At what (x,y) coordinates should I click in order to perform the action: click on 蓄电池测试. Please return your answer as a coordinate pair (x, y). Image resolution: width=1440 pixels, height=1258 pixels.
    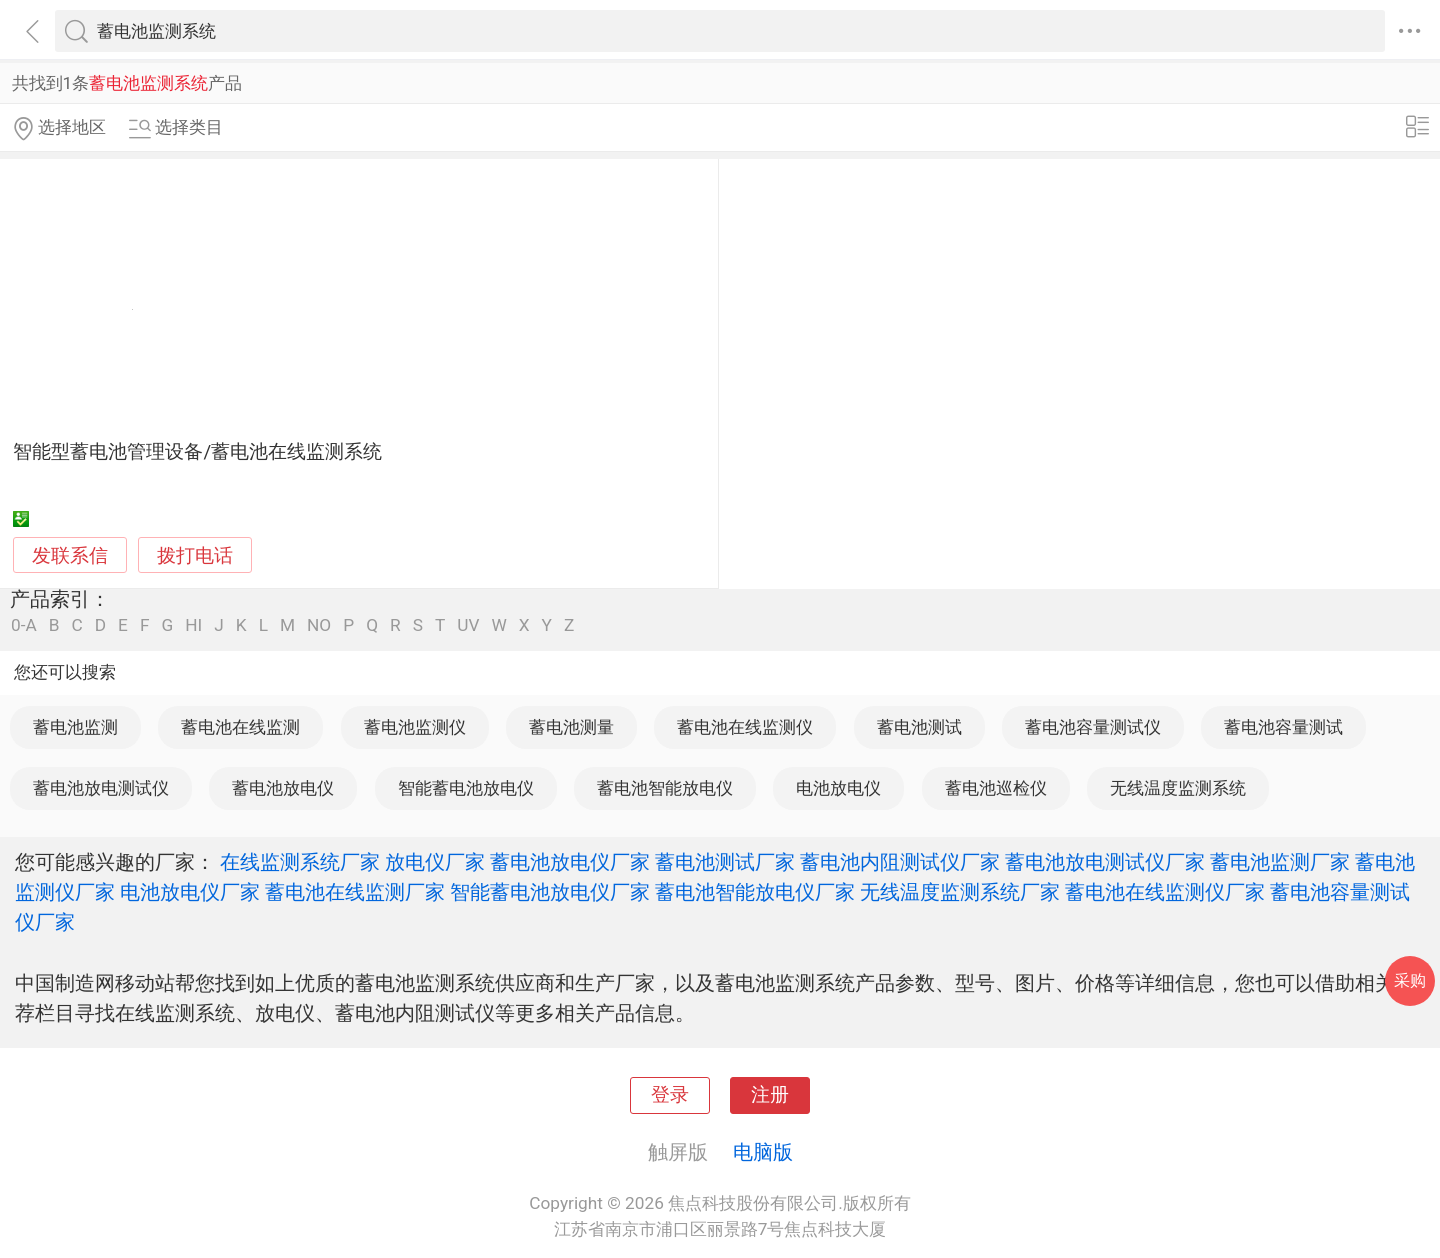
    Looking at the image, I should click on (919, 727).